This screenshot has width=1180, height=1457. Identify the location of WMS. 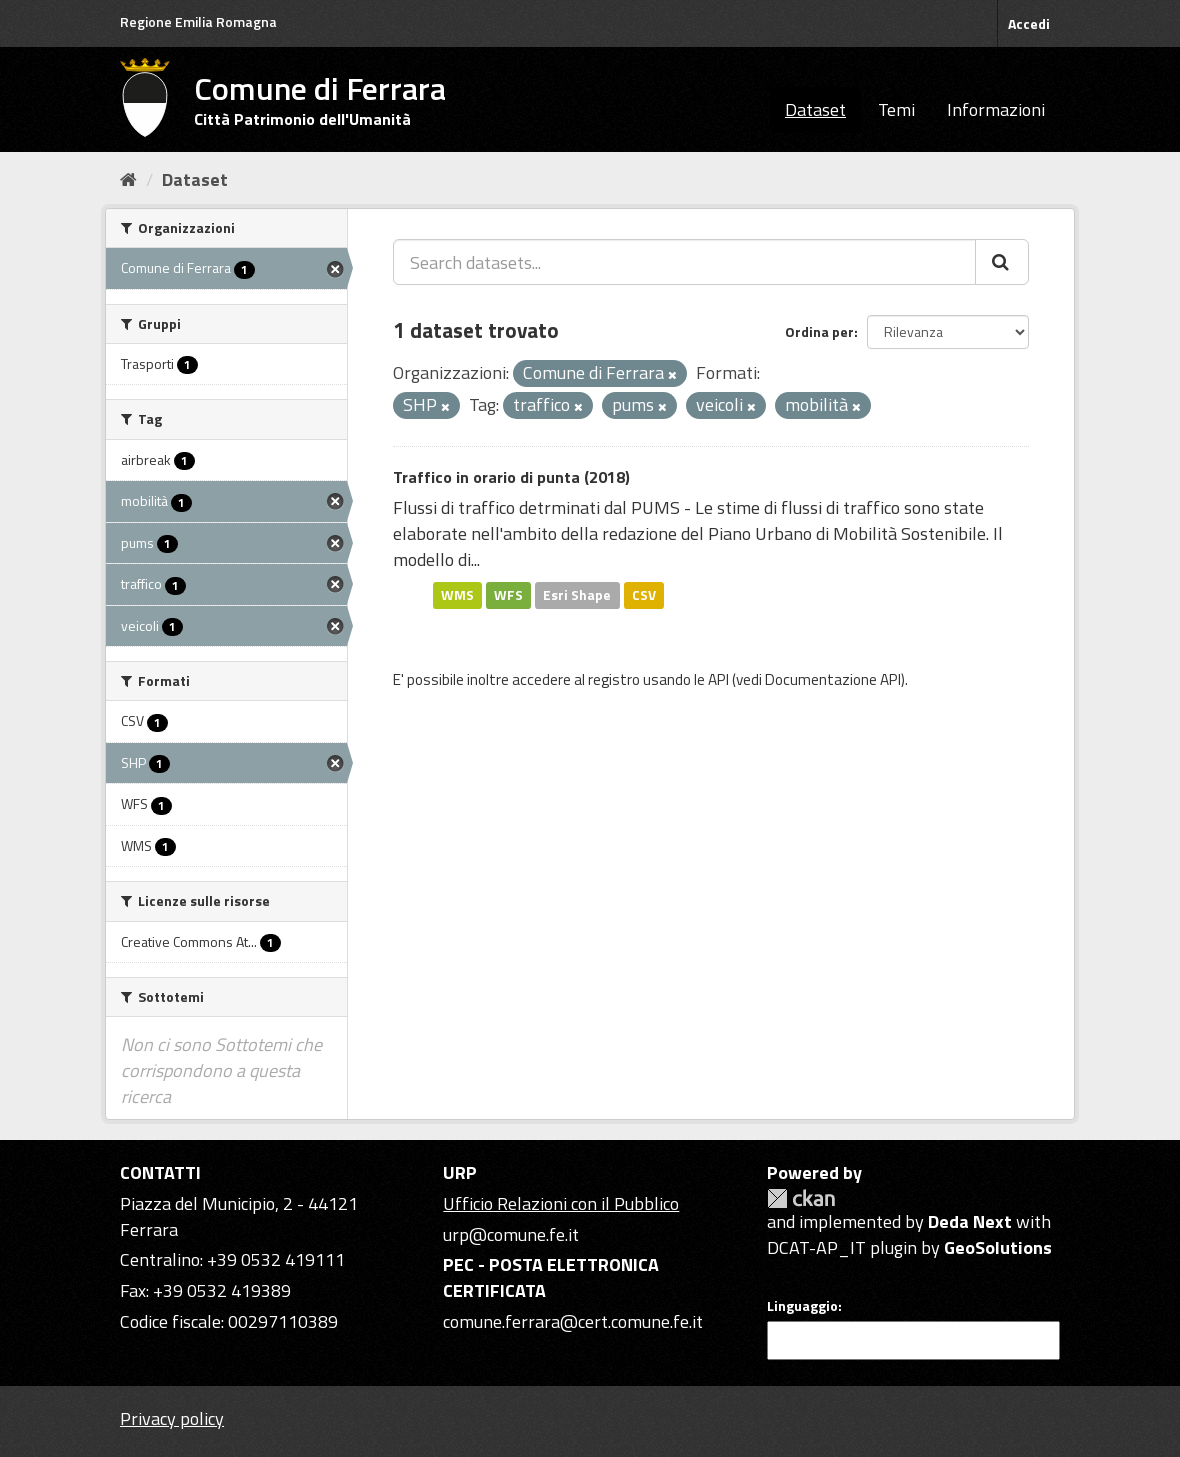
(457, 595).